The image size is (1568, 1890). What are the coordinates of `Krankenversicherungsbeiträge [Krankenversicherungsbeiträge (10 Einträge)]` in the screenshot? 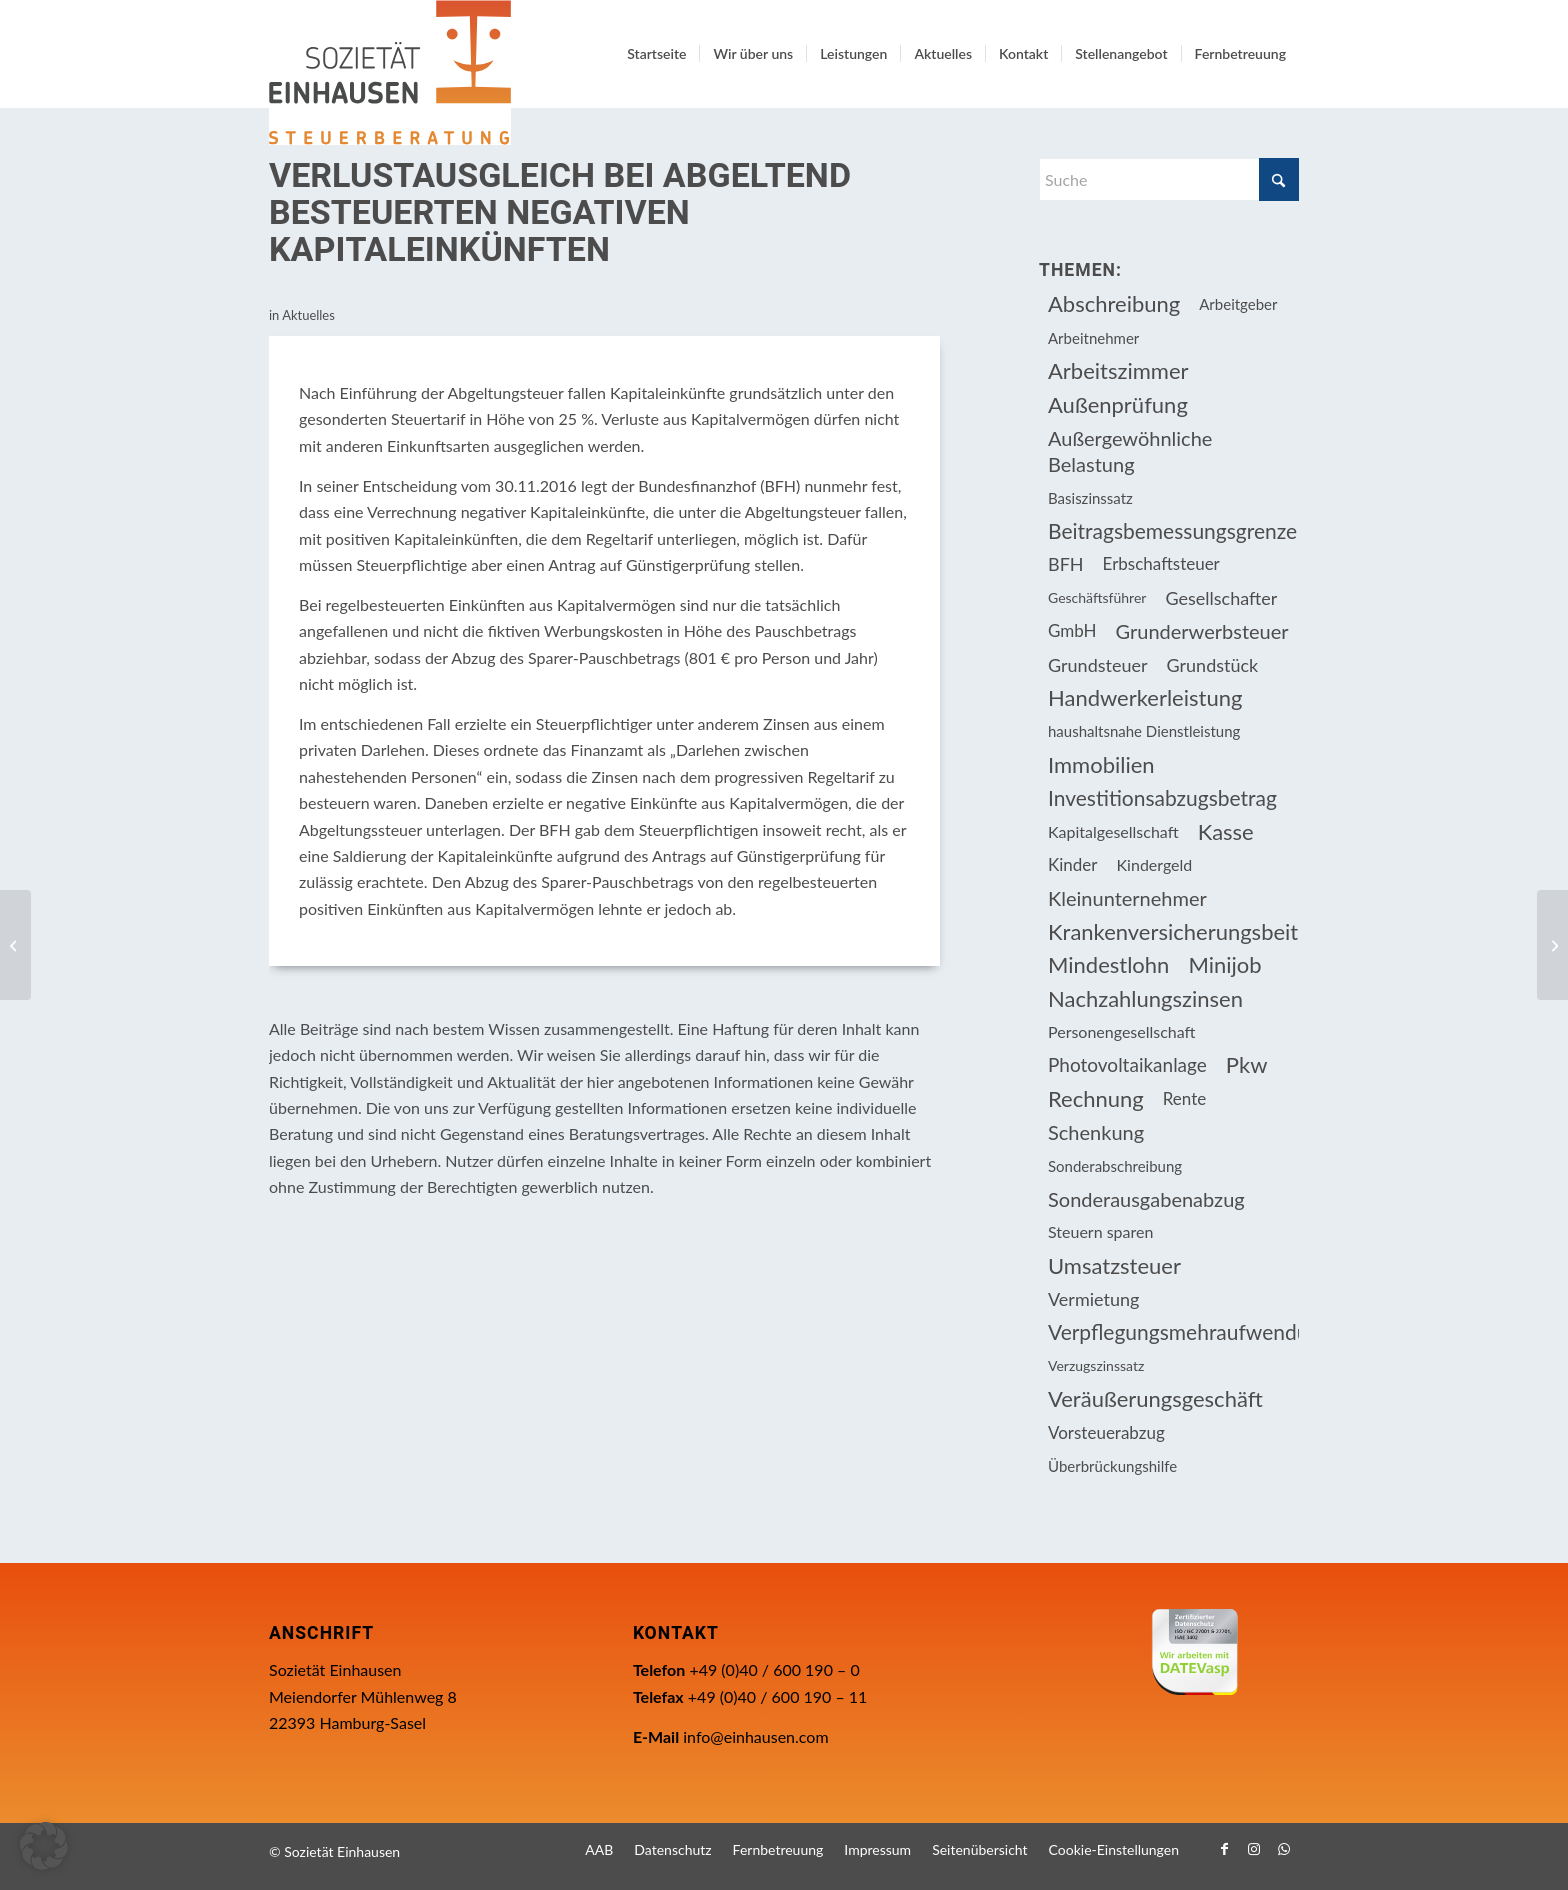 It's located at (1173, 931).